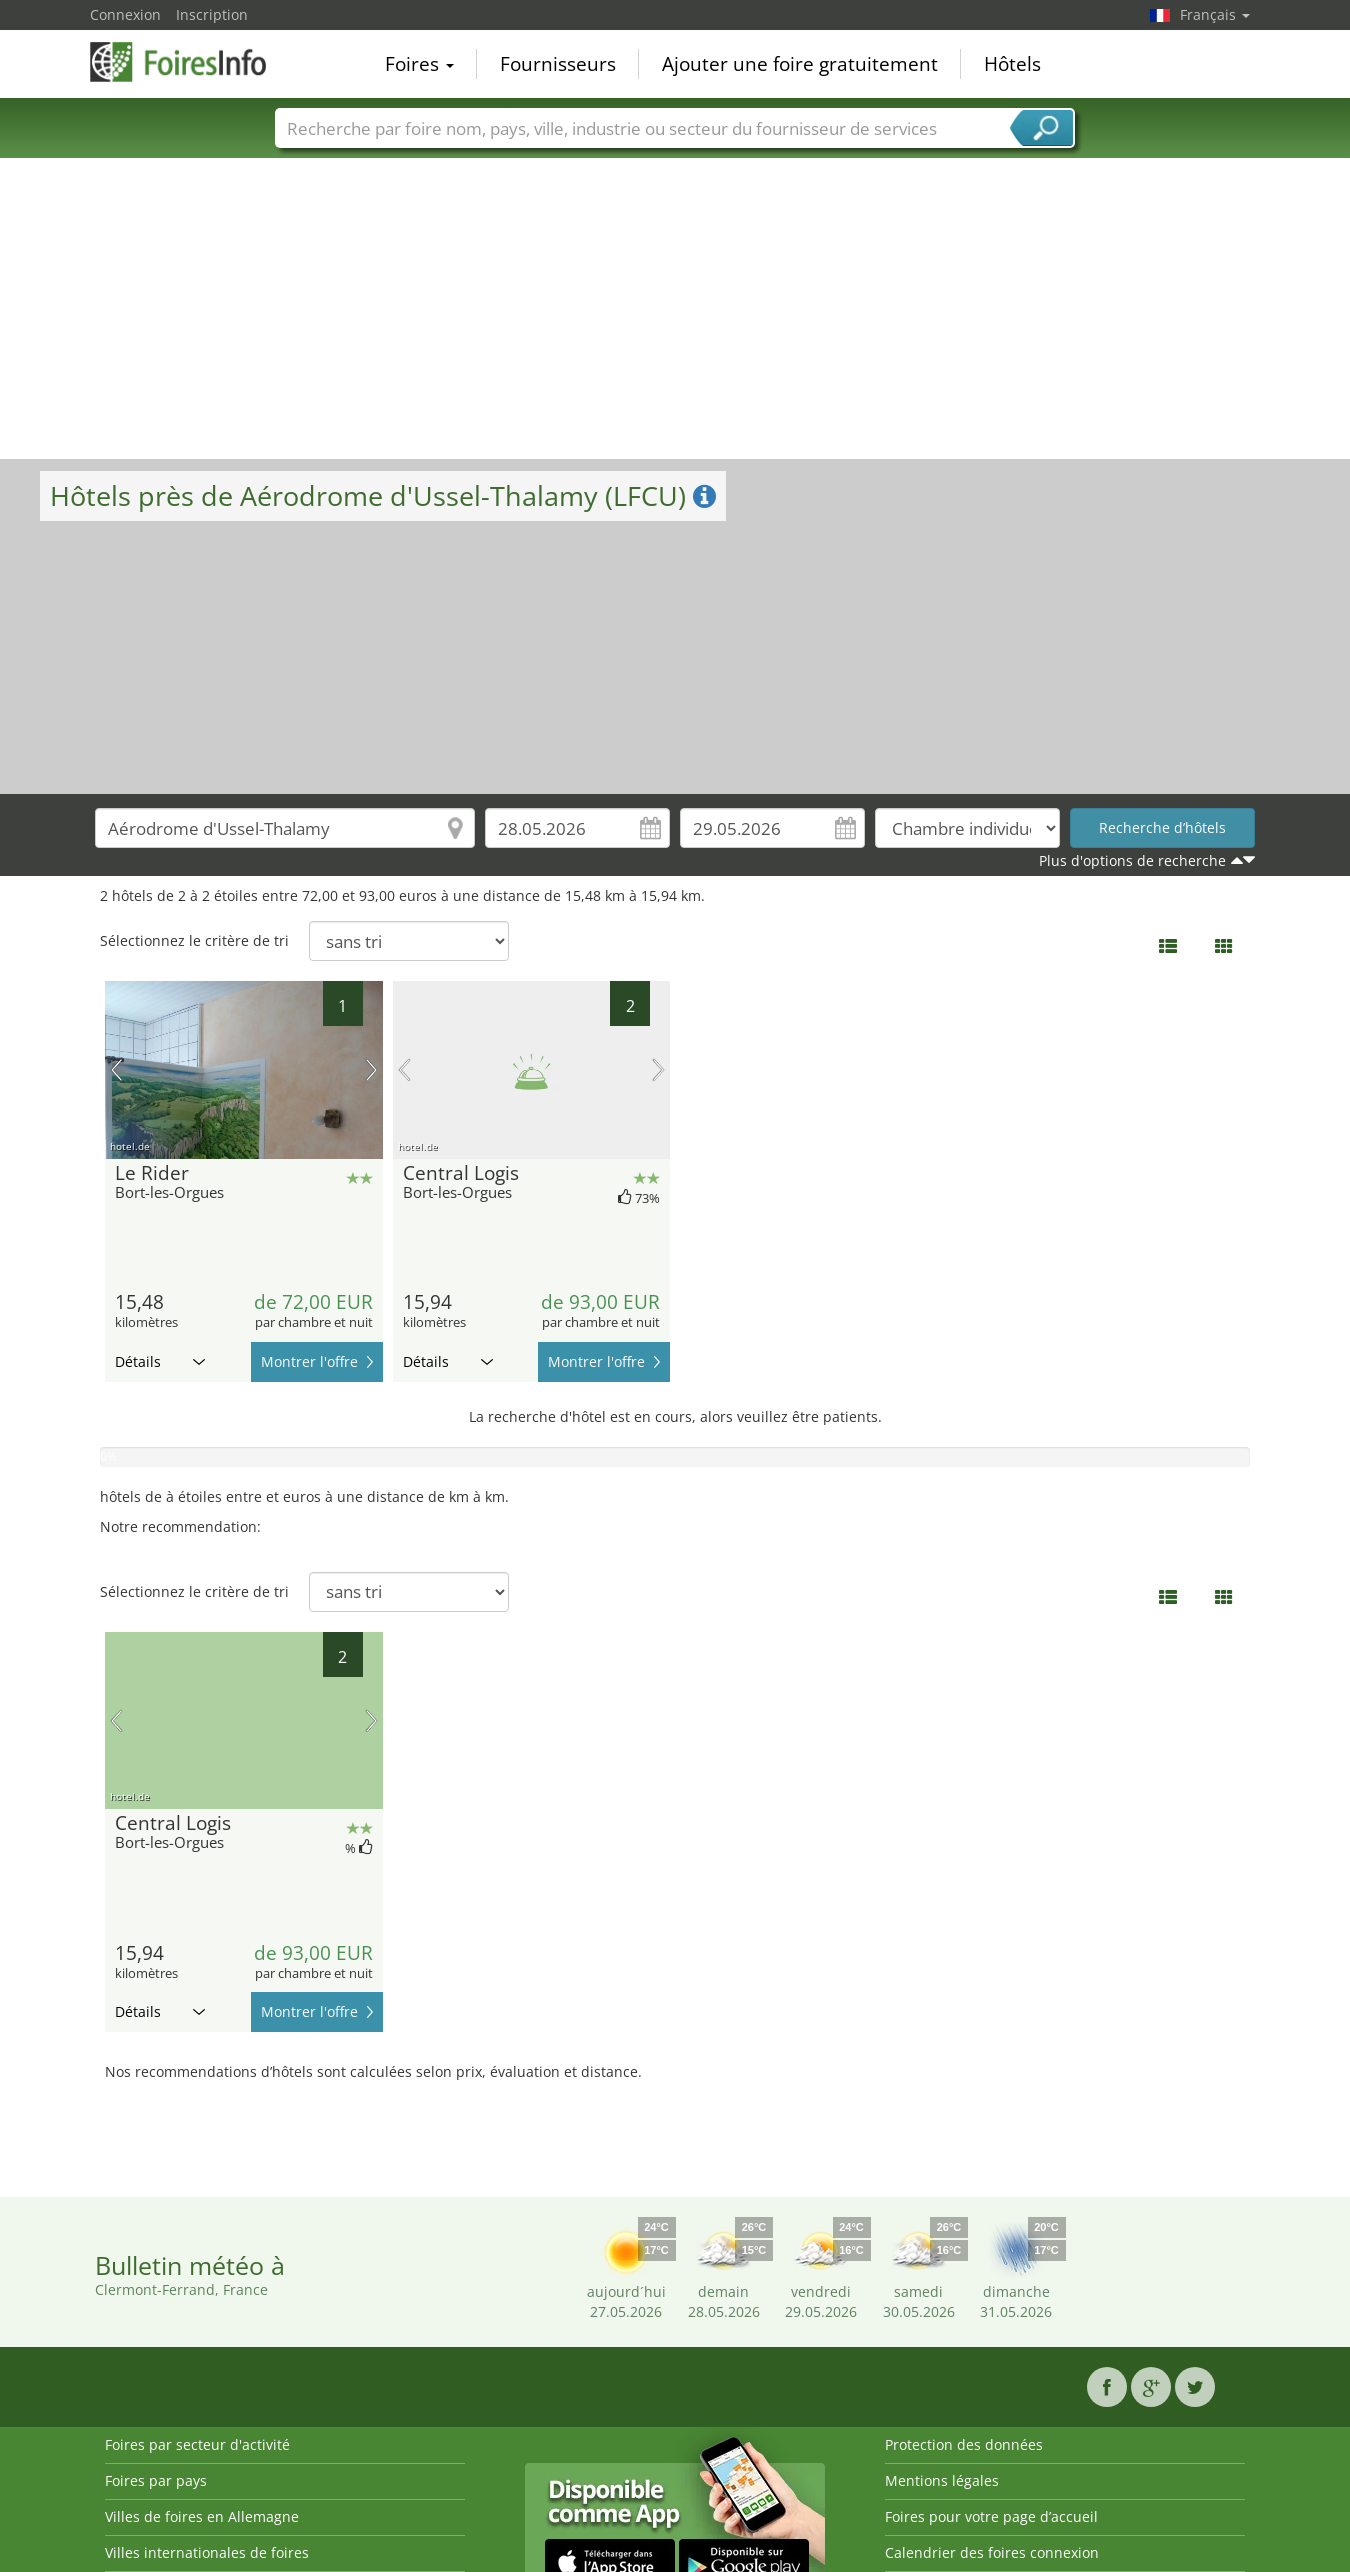 Image resolution: width=1350 pixels, height=2572 pixels. Describe the element at coordinates (156, 2480) in the screenshot. I see `Foires par pays` at that location.